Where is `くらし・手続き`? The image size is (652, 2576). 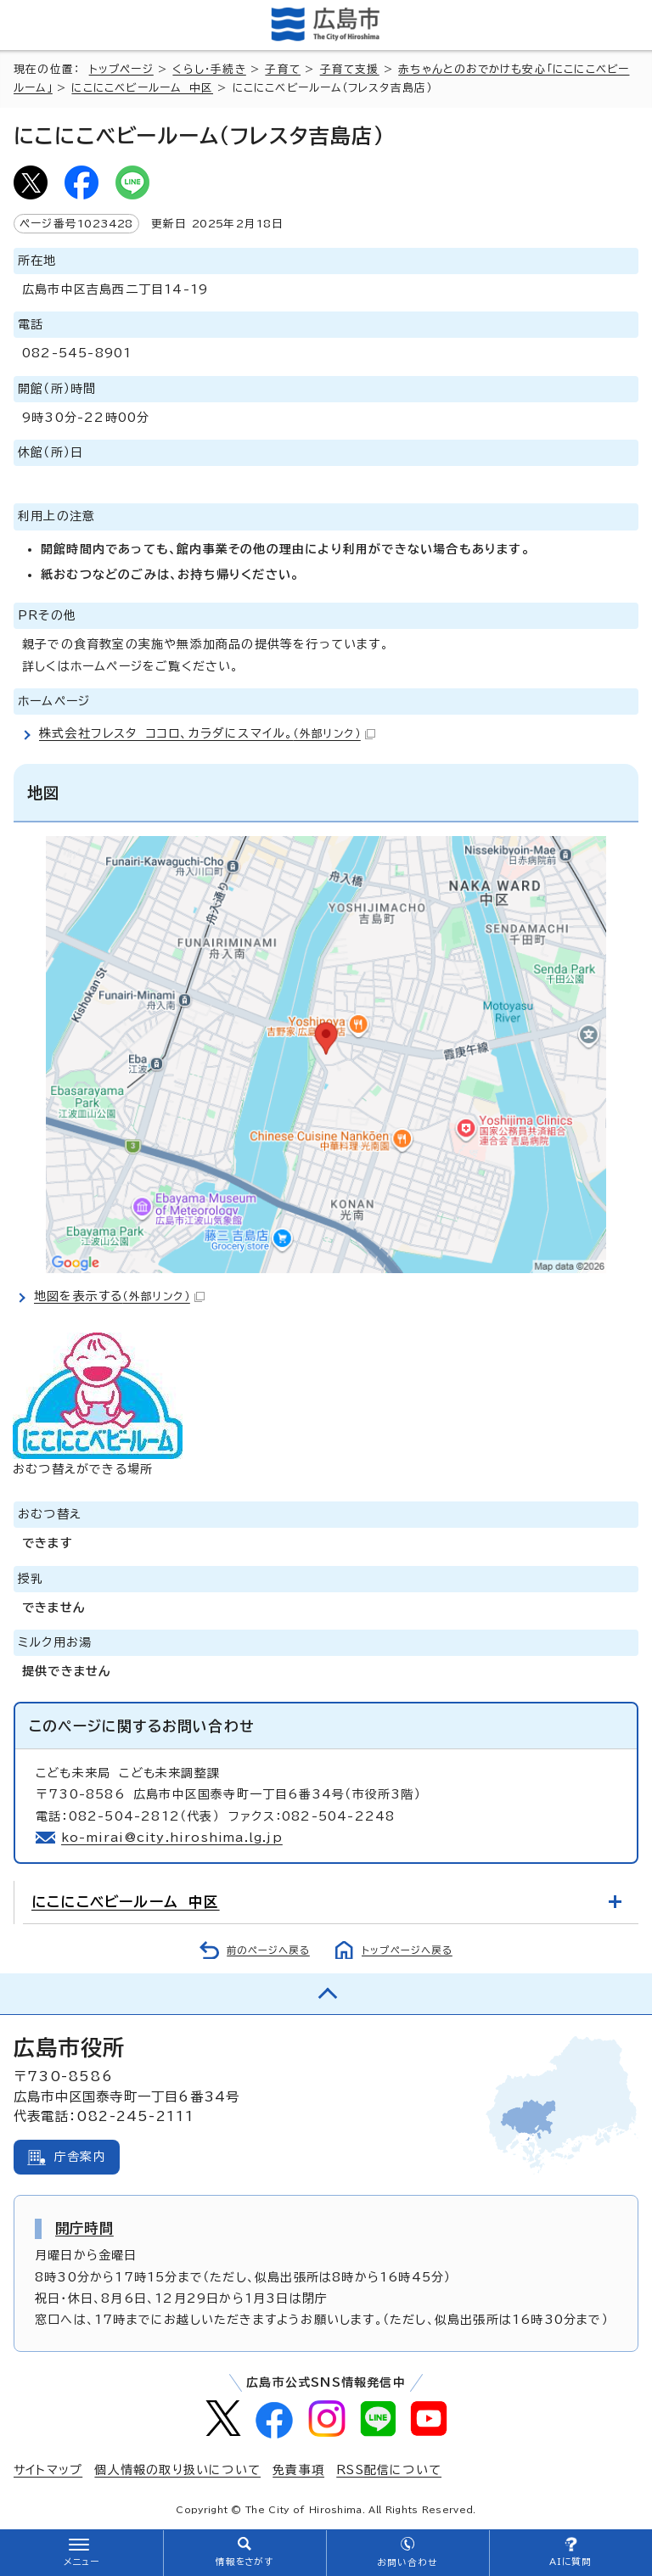 くらし・手続き is located at coordinates (208, 69).